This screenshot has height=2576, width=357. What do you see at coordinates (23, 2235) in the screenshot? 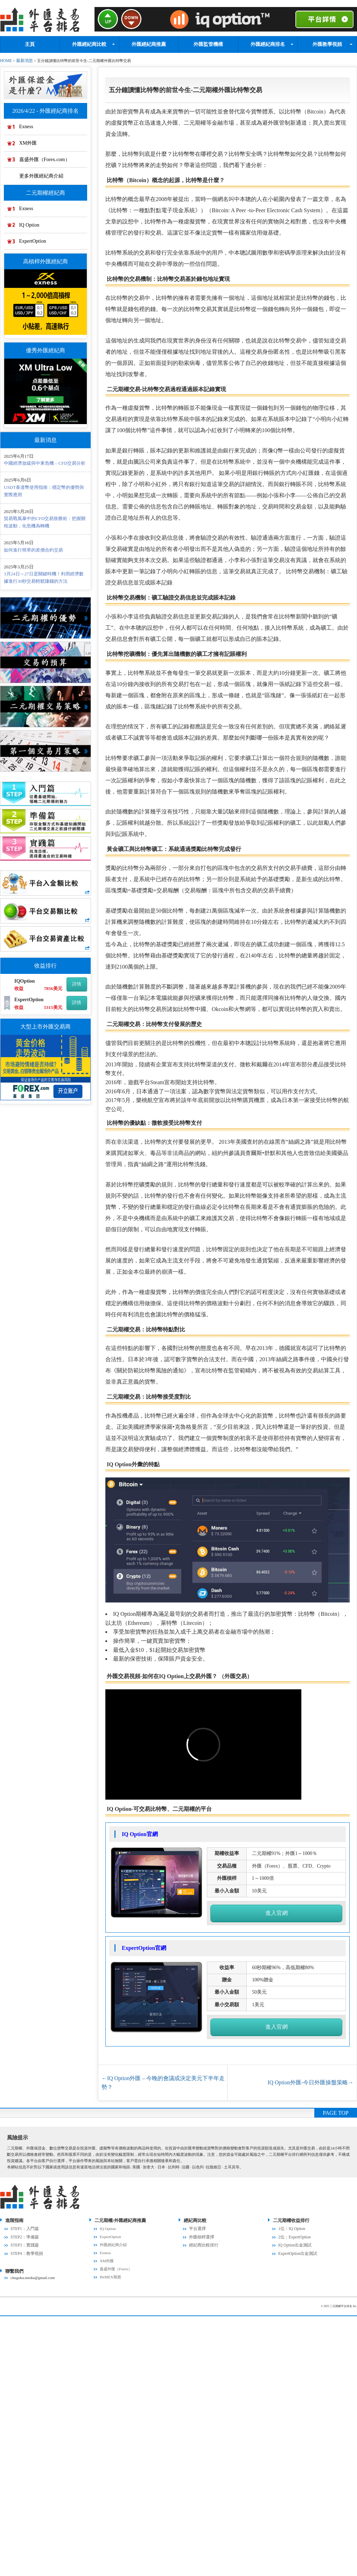
I see `STEP2：準備篇` at bounding box center [23, 2235].